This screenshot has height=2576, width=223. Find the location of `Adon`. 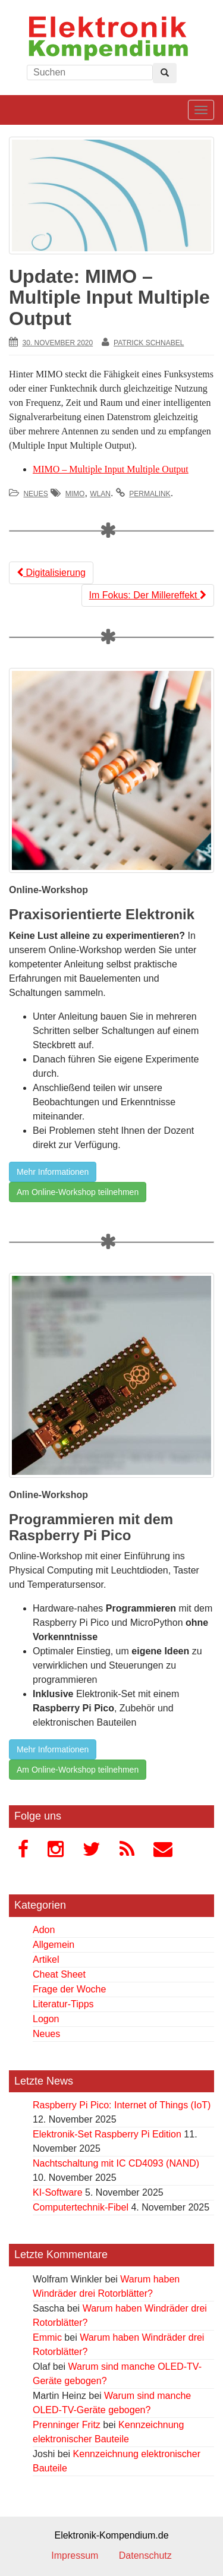

Adon is located at coordinates (44, 1930).